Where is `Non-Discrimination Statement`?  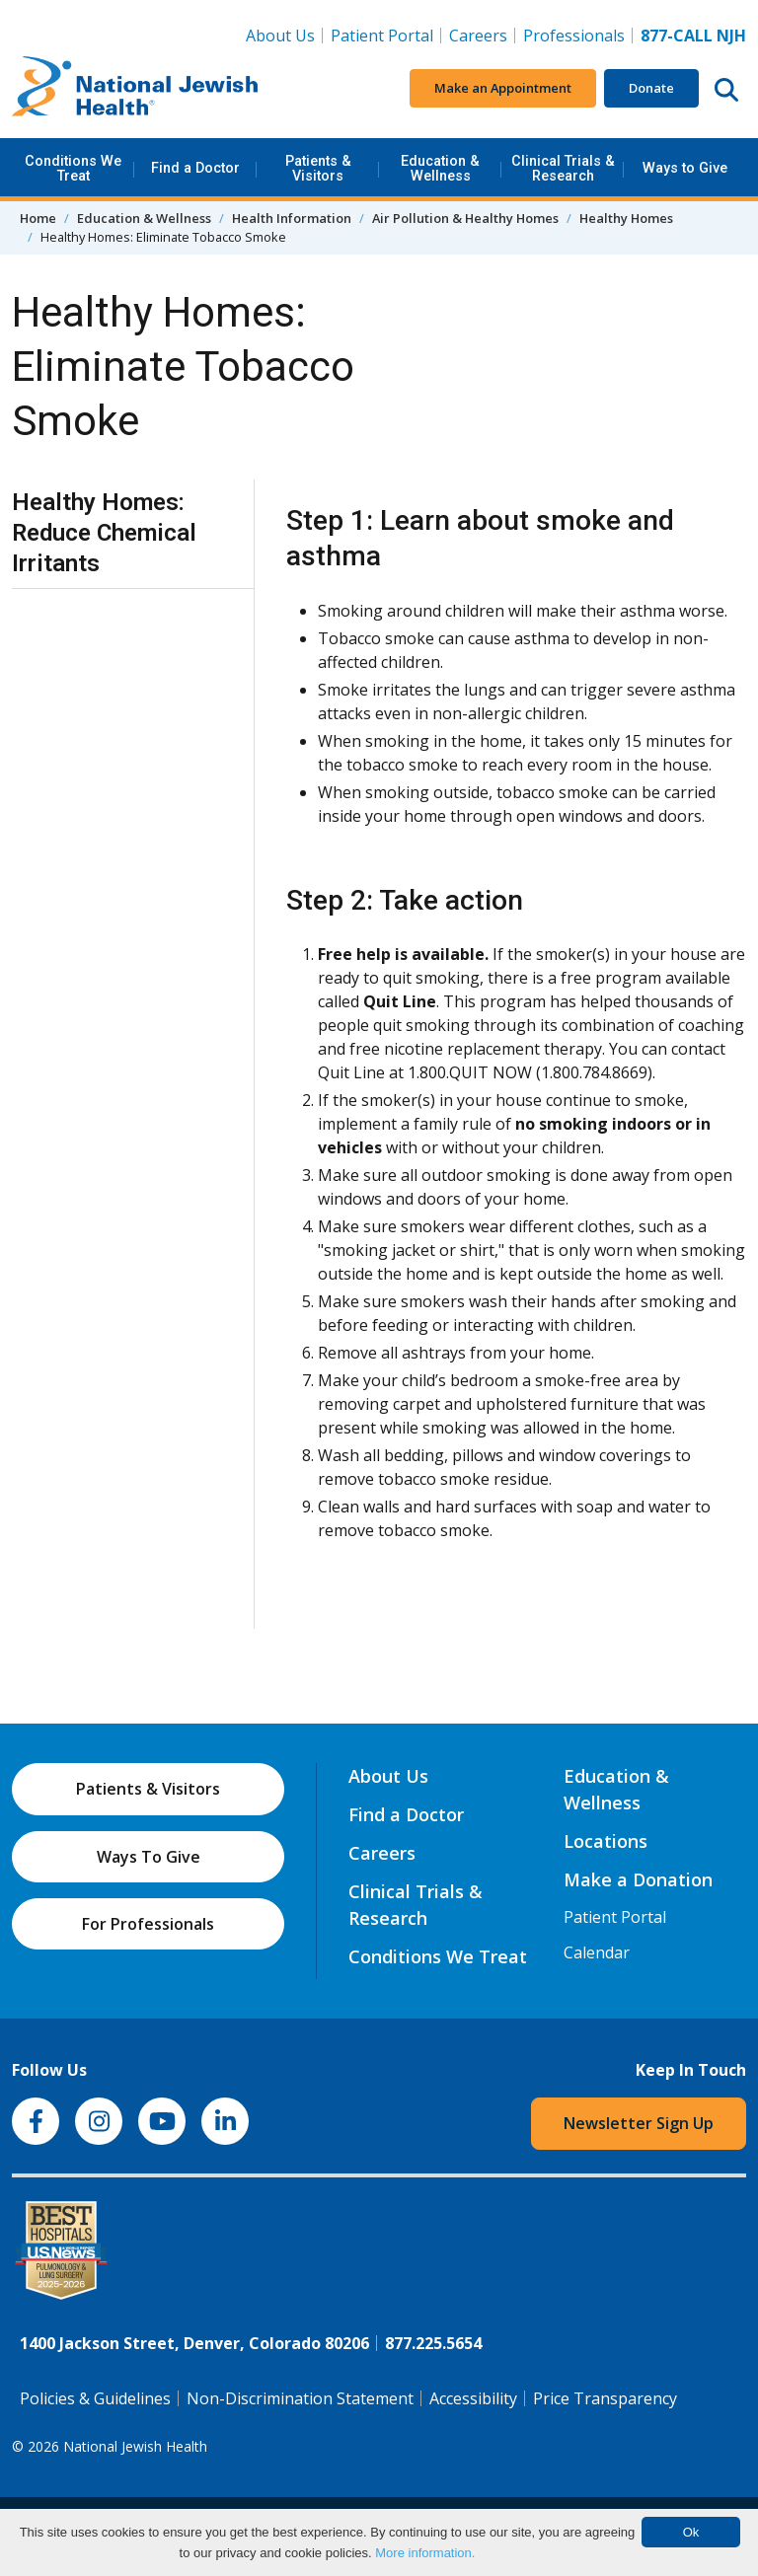 Non-Discrimination Statement is located at coordinates (300, 2398).